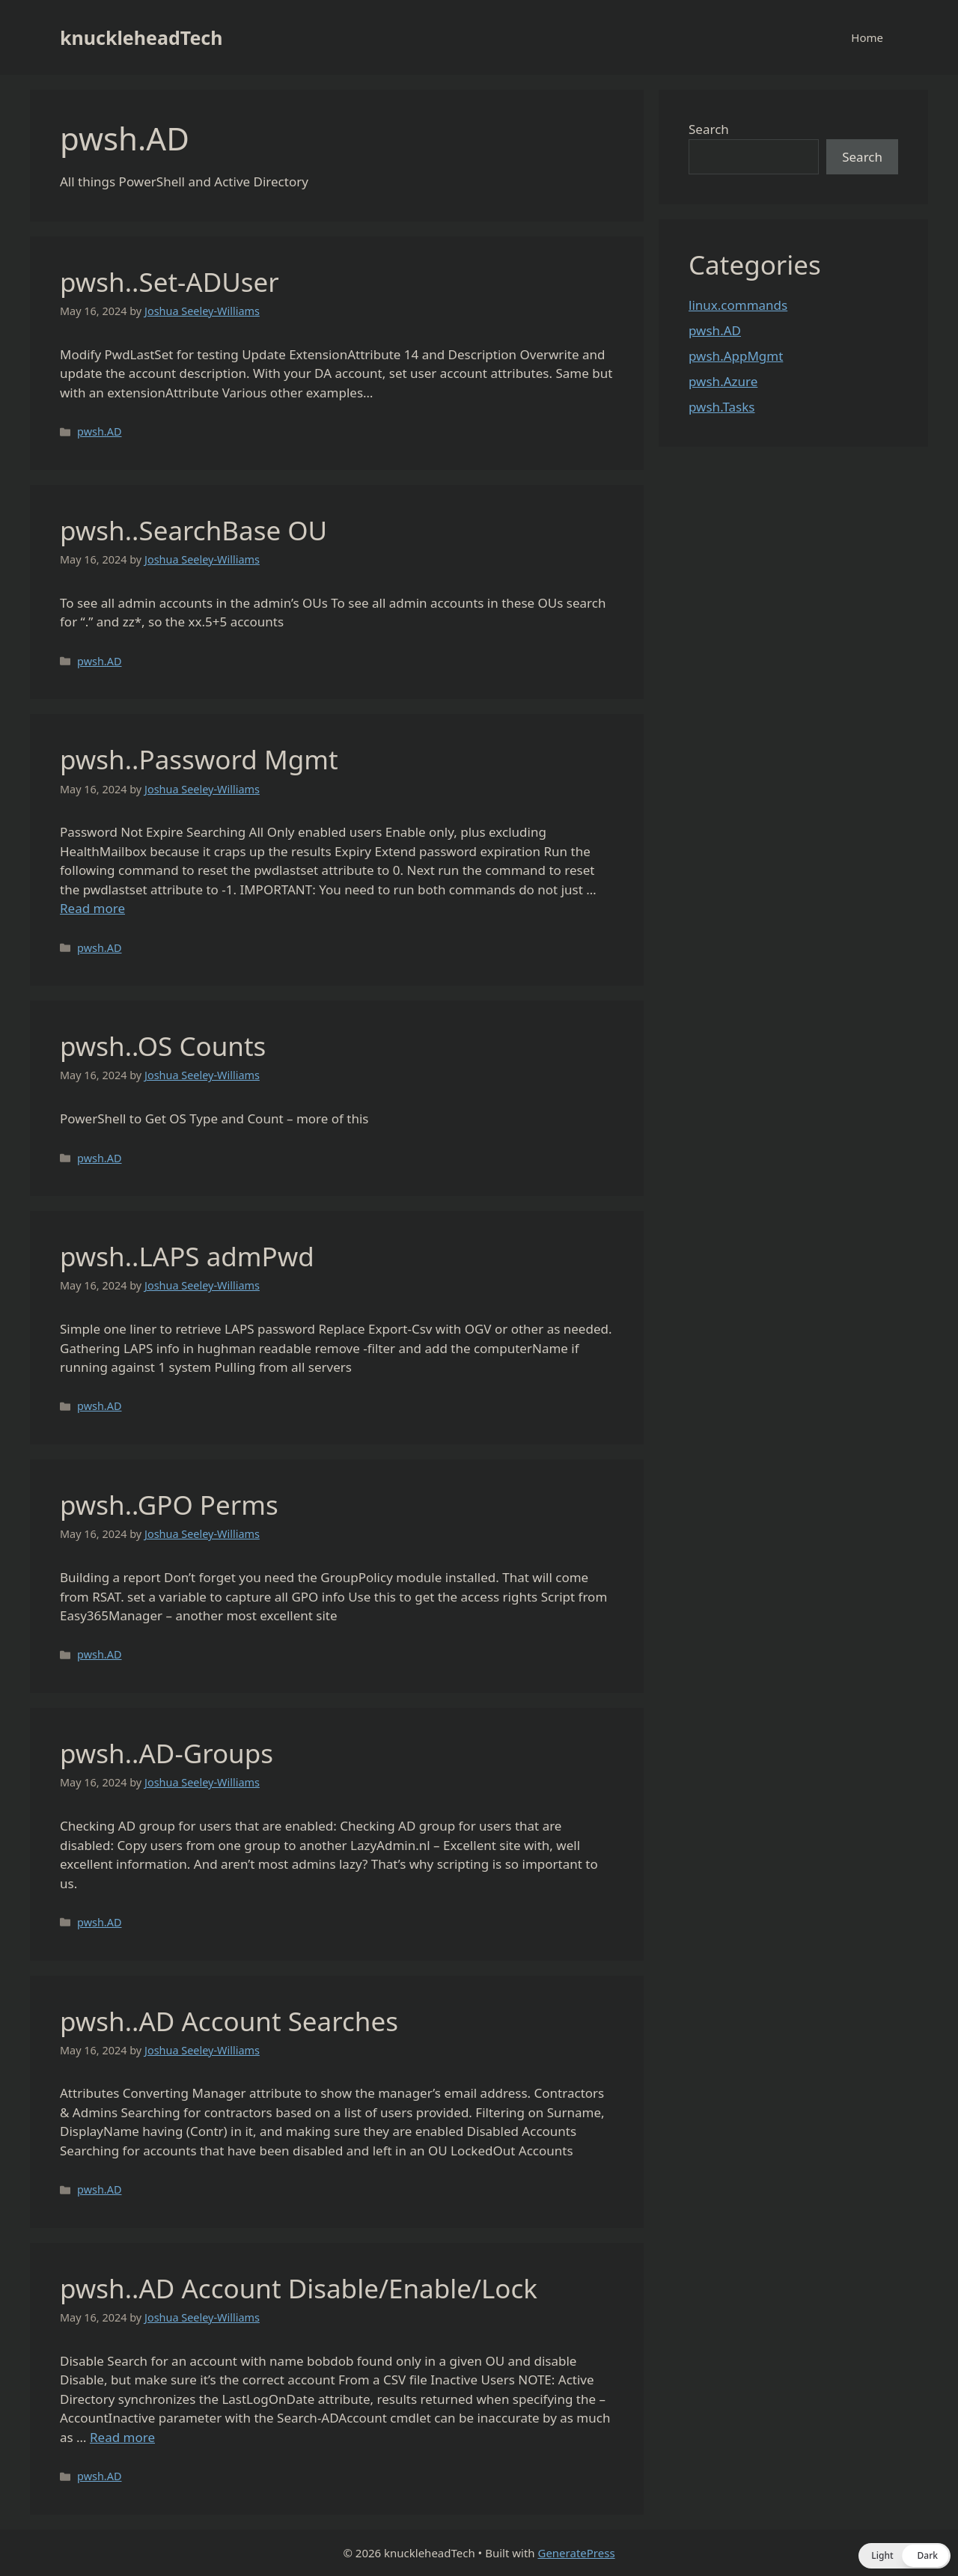  What do you see at coordinates (92, 908) in the screenshot?
I see `Read more [Read more about pwsh..Password Mgmt]` at bounding box center [92, 908].